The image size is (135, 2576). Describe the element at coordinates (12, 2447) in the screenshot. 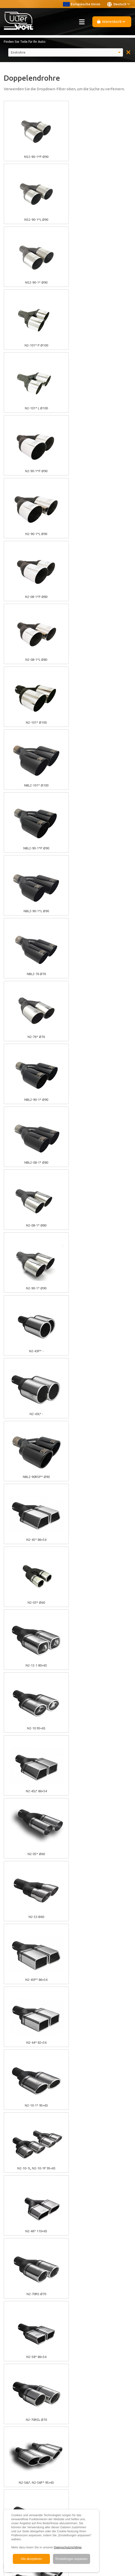

I see `Nachrichten` at that location.